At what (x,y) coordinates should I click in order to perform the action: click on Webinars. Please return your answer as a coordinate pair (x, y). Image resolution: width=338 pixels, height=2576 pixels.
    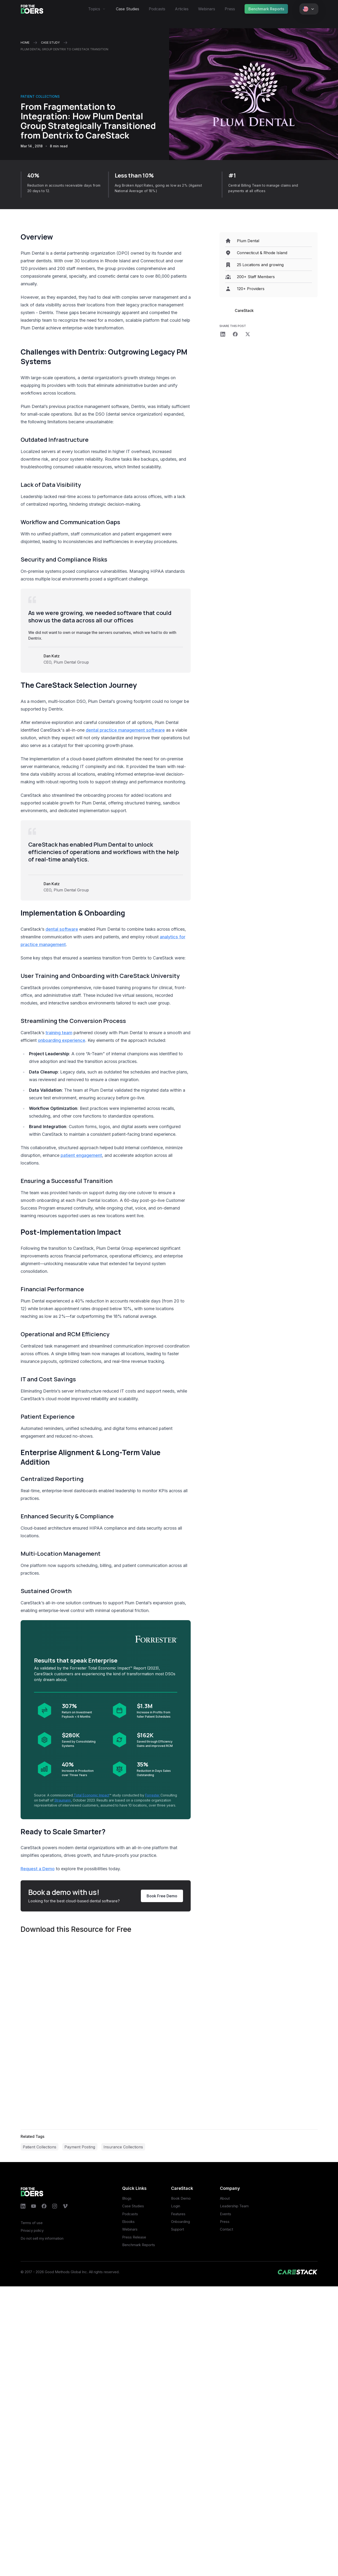
    Looking at the image, I should click on (206, 10).